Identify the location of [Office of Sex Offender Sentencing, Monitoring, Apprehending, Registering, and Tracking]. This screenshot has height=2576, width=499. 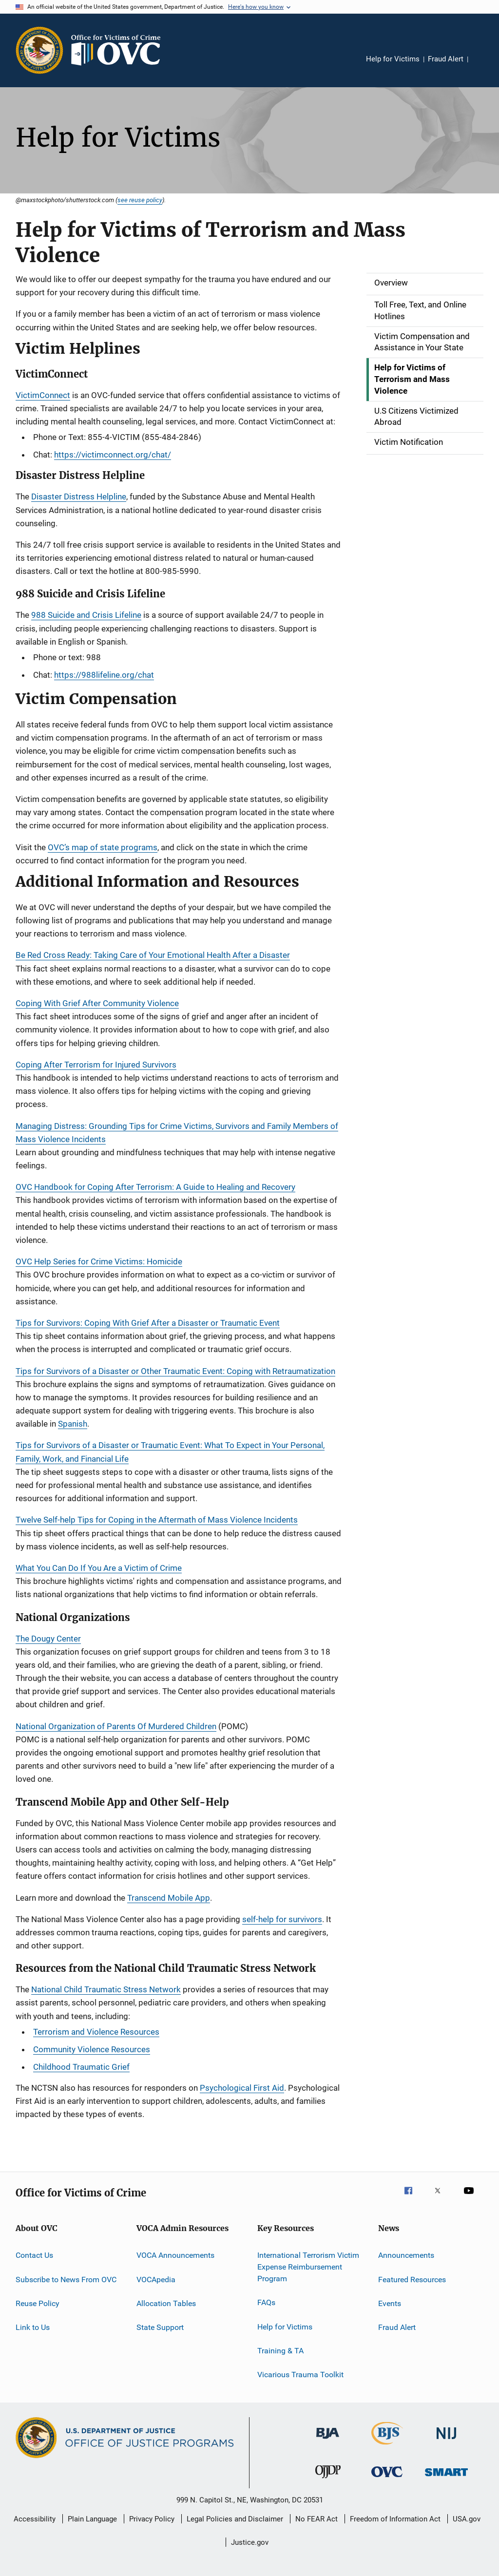
(446, 2478).